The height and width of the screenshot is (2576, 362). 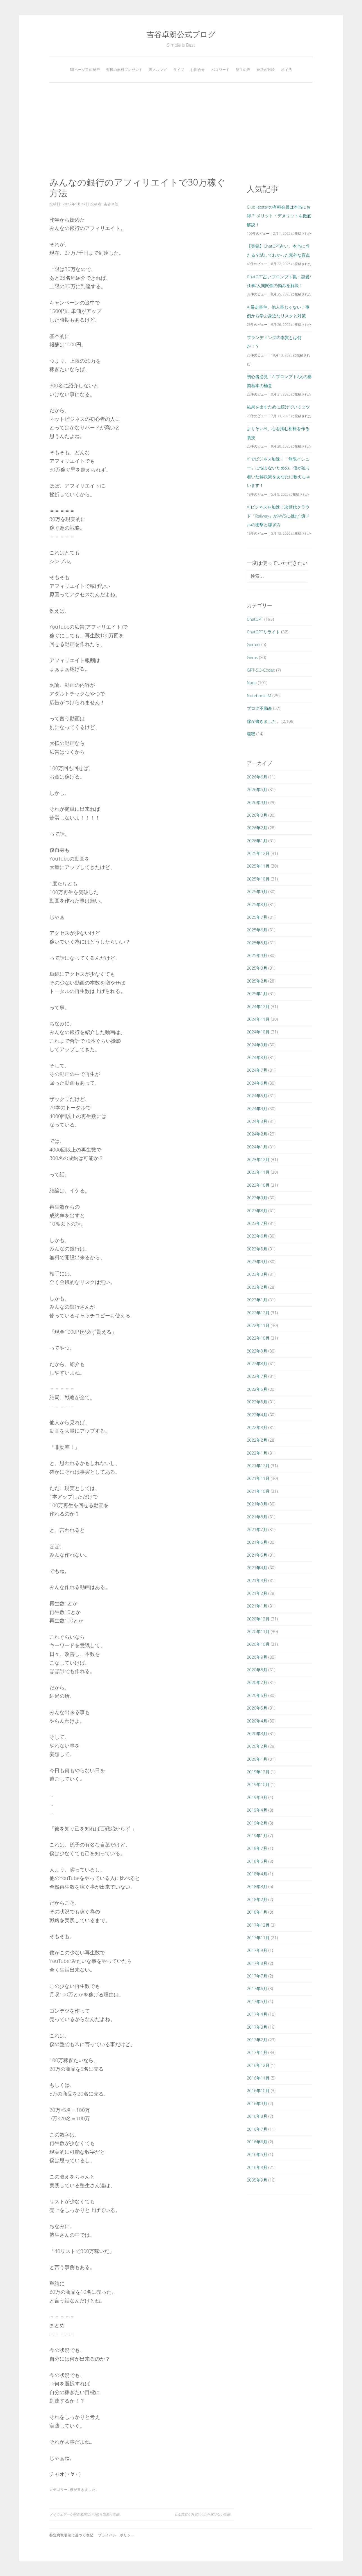 What do you see at coordinates (257, 2180) in the screenshot?
I see `2005年9月` at bounding box center [257, 2180].